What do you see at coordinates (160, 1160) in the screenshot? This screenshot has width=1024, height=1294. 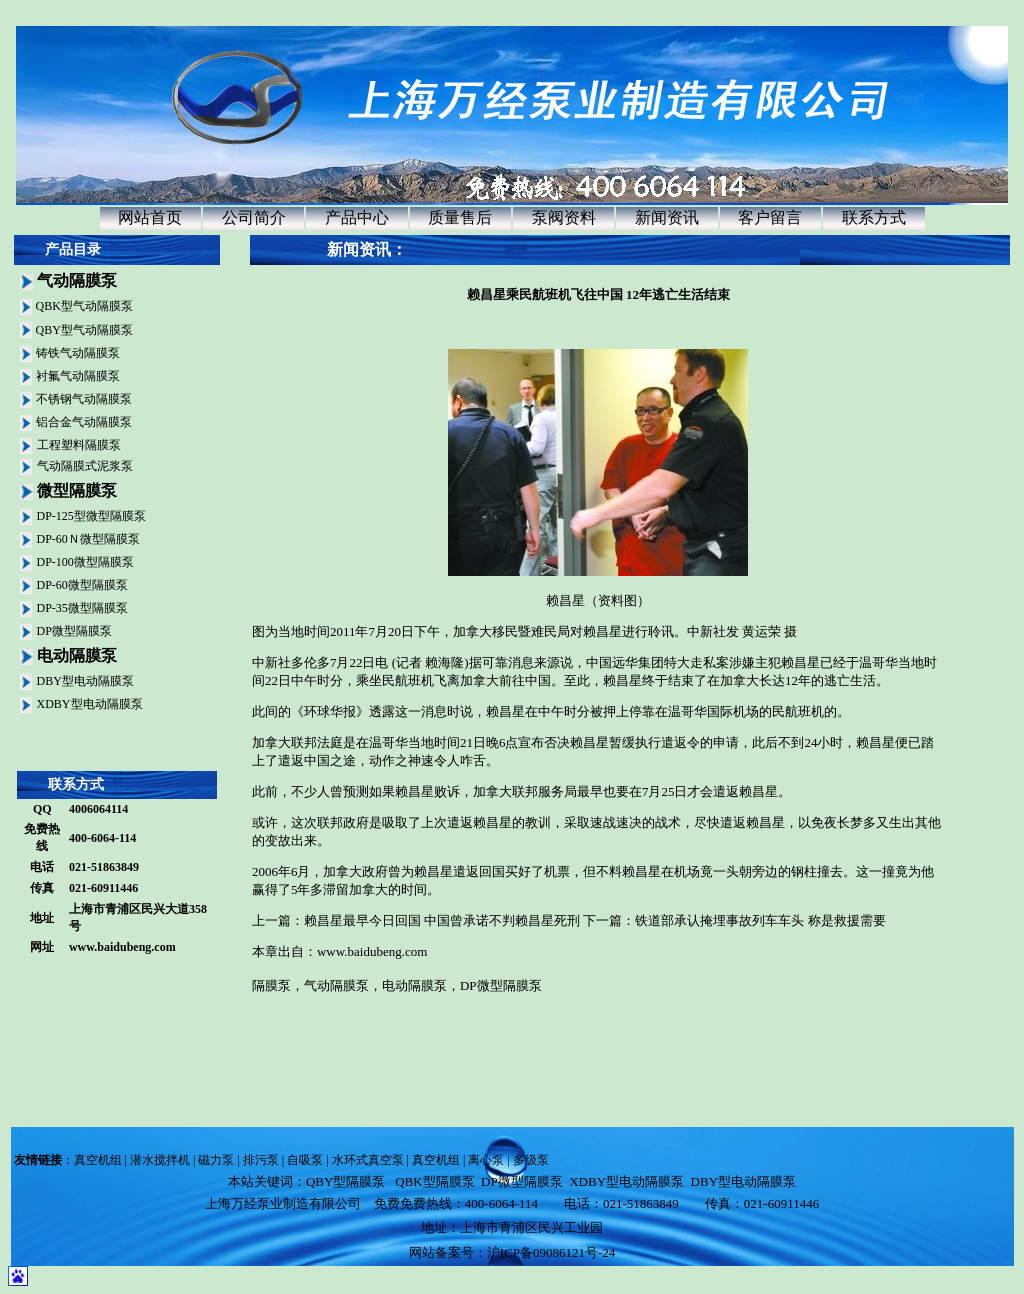 I see `潜水搅拌机` at bounding box center [160, 1160].